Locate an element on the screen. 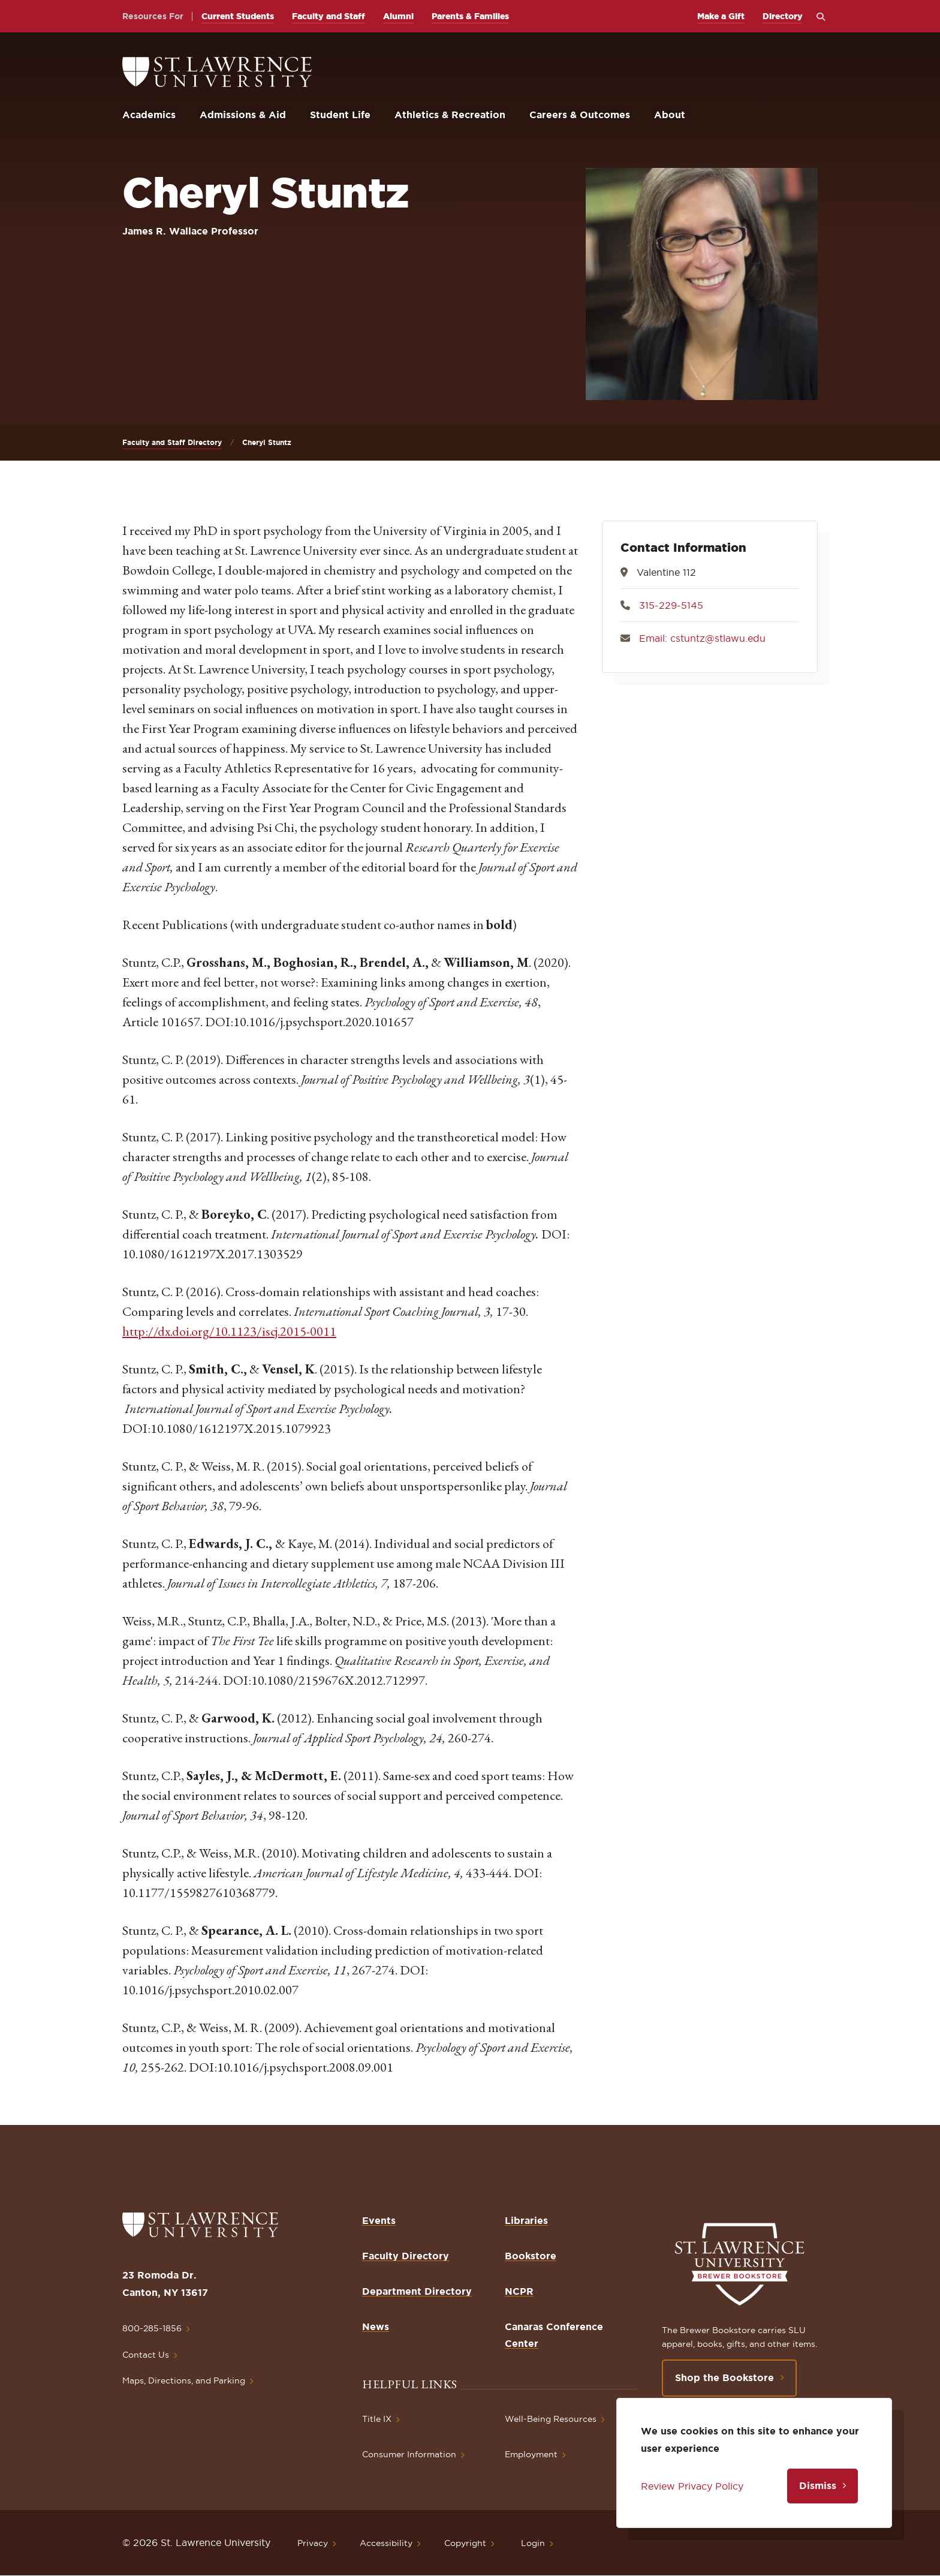 The image size is (940, 2576). 315-229-5145 is located at coordinates (671, 605).